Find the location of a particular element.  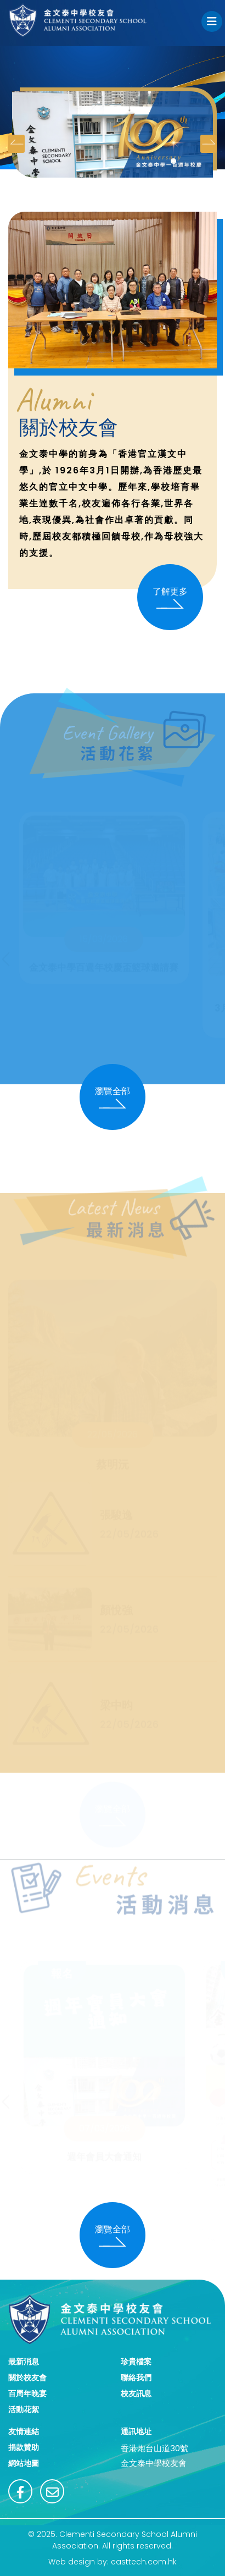

百周年晚宴 is located at coordinates (27, 2393).